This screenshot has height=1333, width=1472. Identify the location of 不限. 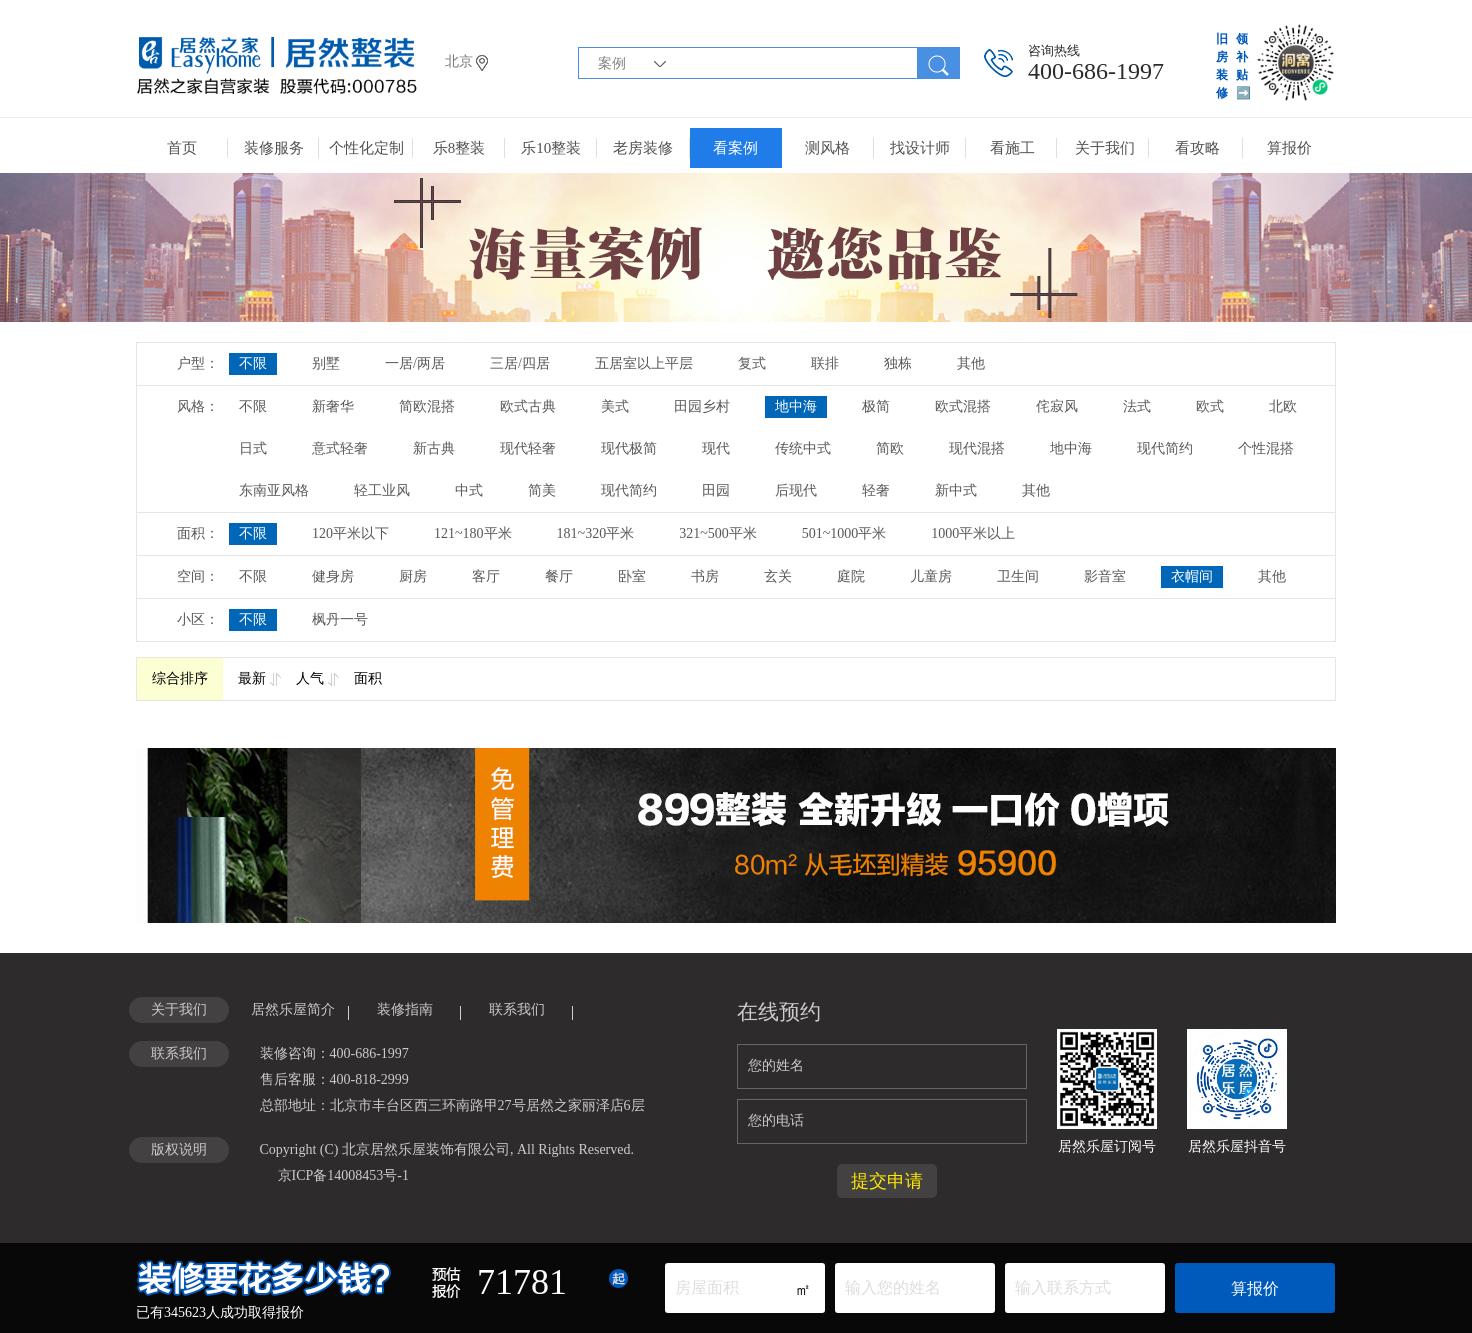
(253, 363).